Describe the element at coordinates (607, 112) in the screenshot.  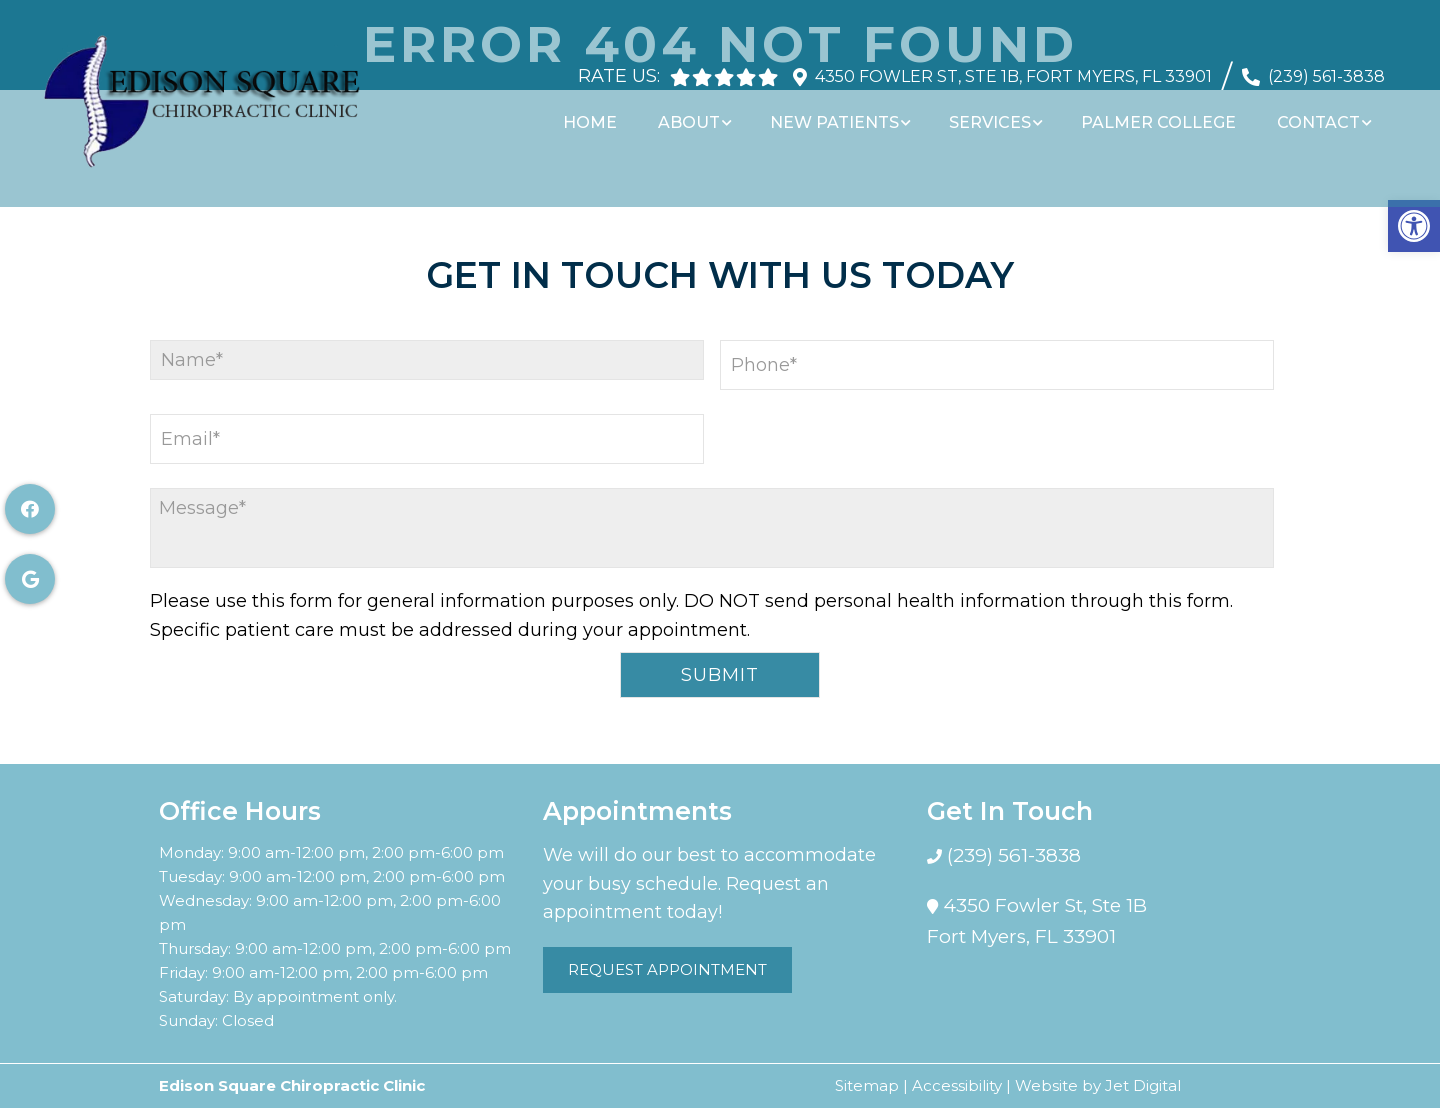
I see `Home` at that location.